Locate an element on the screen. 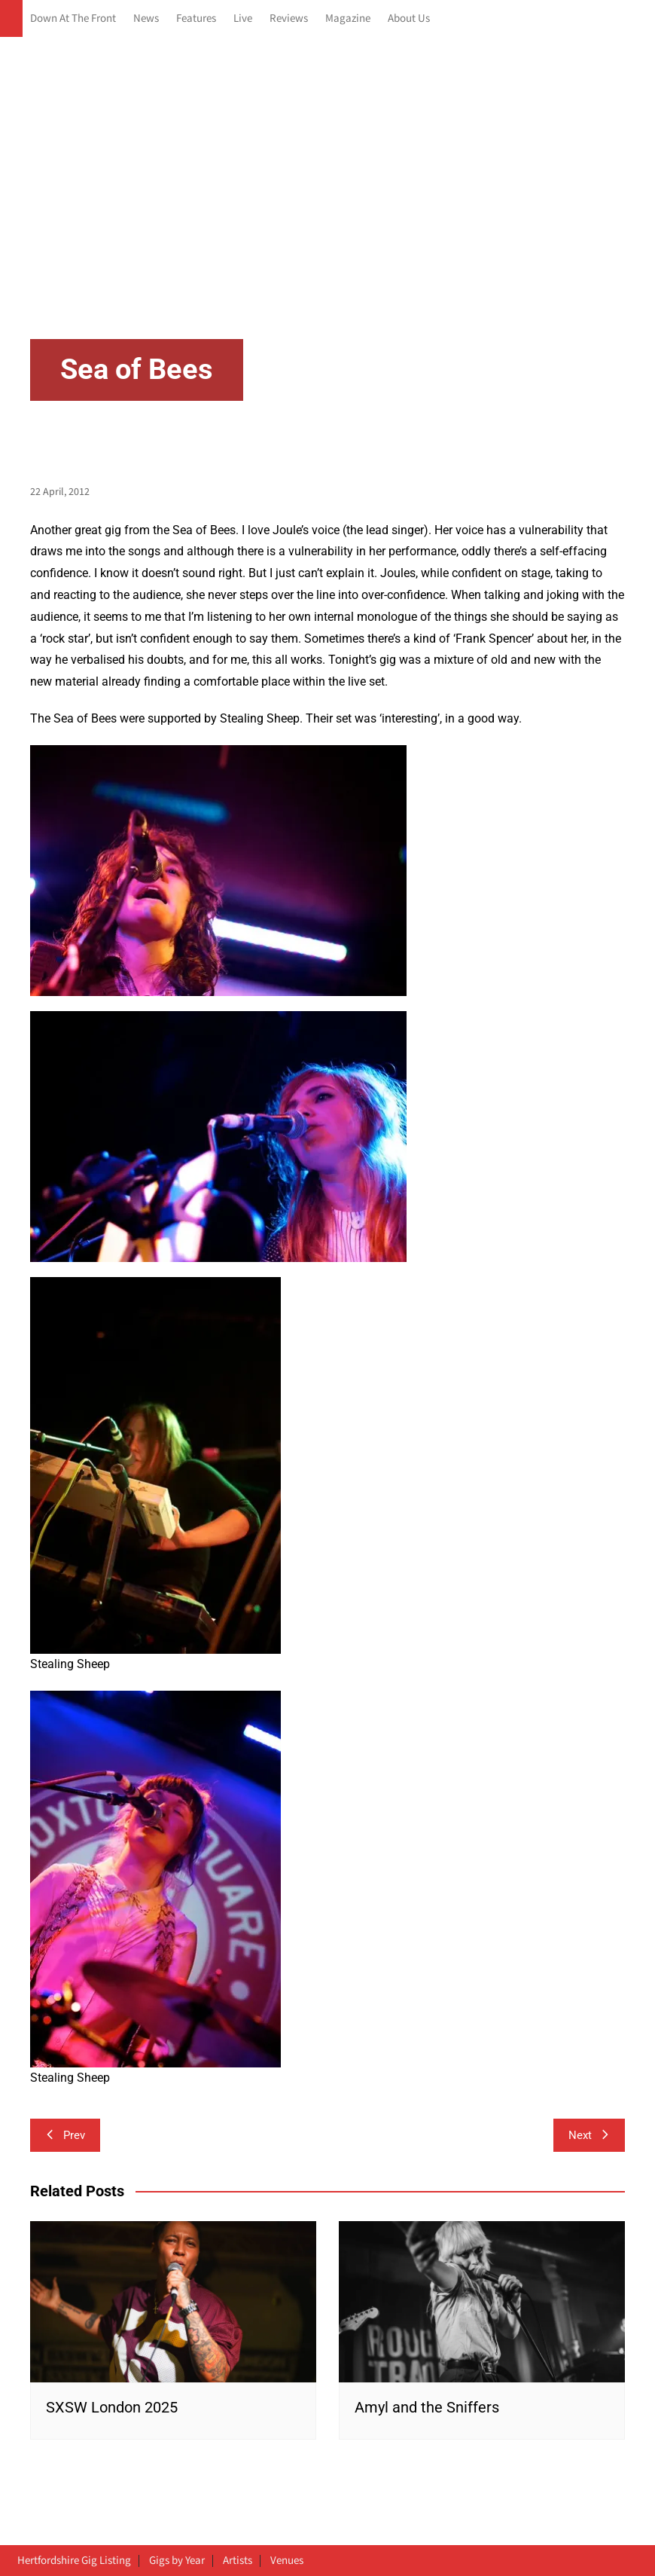  News is located at coordinates (146, 18).